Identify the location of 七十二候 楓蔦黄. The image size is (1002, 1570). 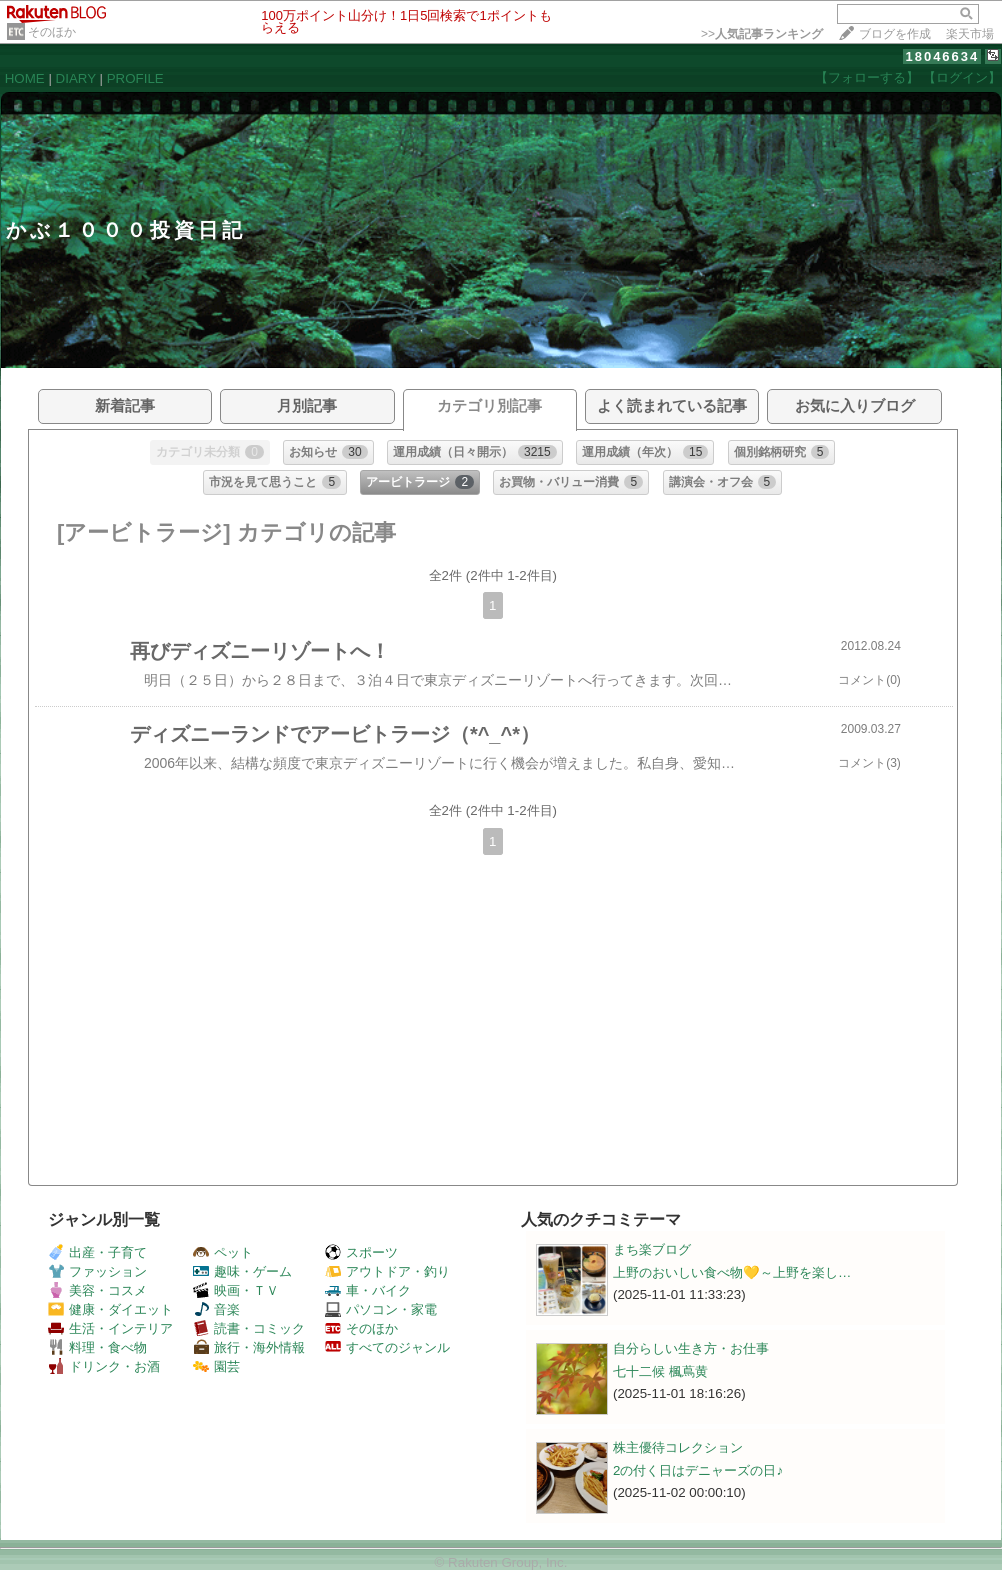
(660, 1371).